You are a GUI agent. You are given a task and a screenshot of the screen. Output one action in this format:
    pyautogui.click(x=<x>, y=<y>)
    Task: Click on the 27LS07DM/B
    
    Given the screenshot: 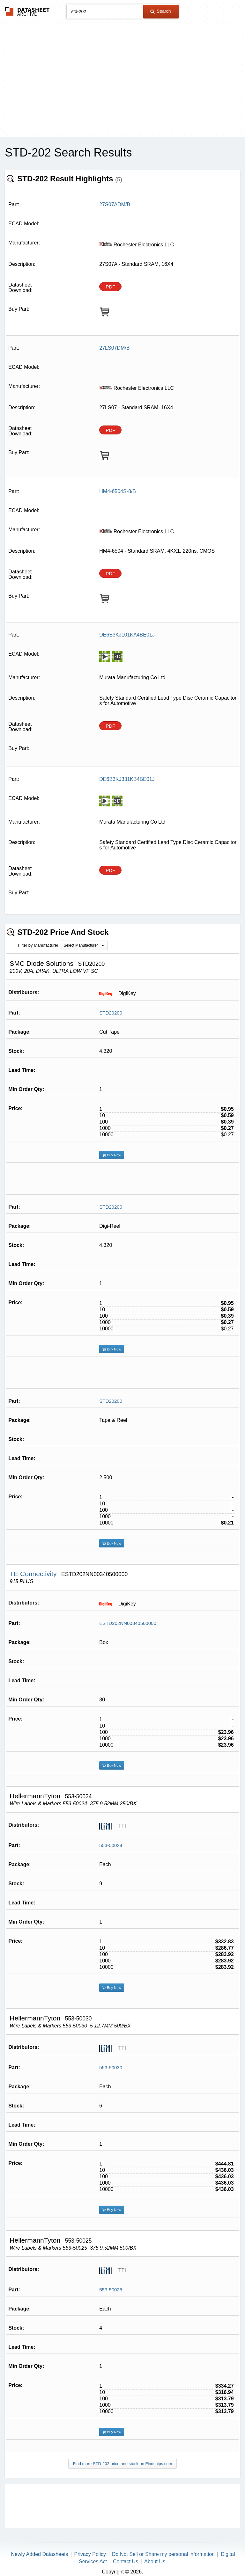 What is the action you would take?
    pyautogui.click(x=114, y=348)
    